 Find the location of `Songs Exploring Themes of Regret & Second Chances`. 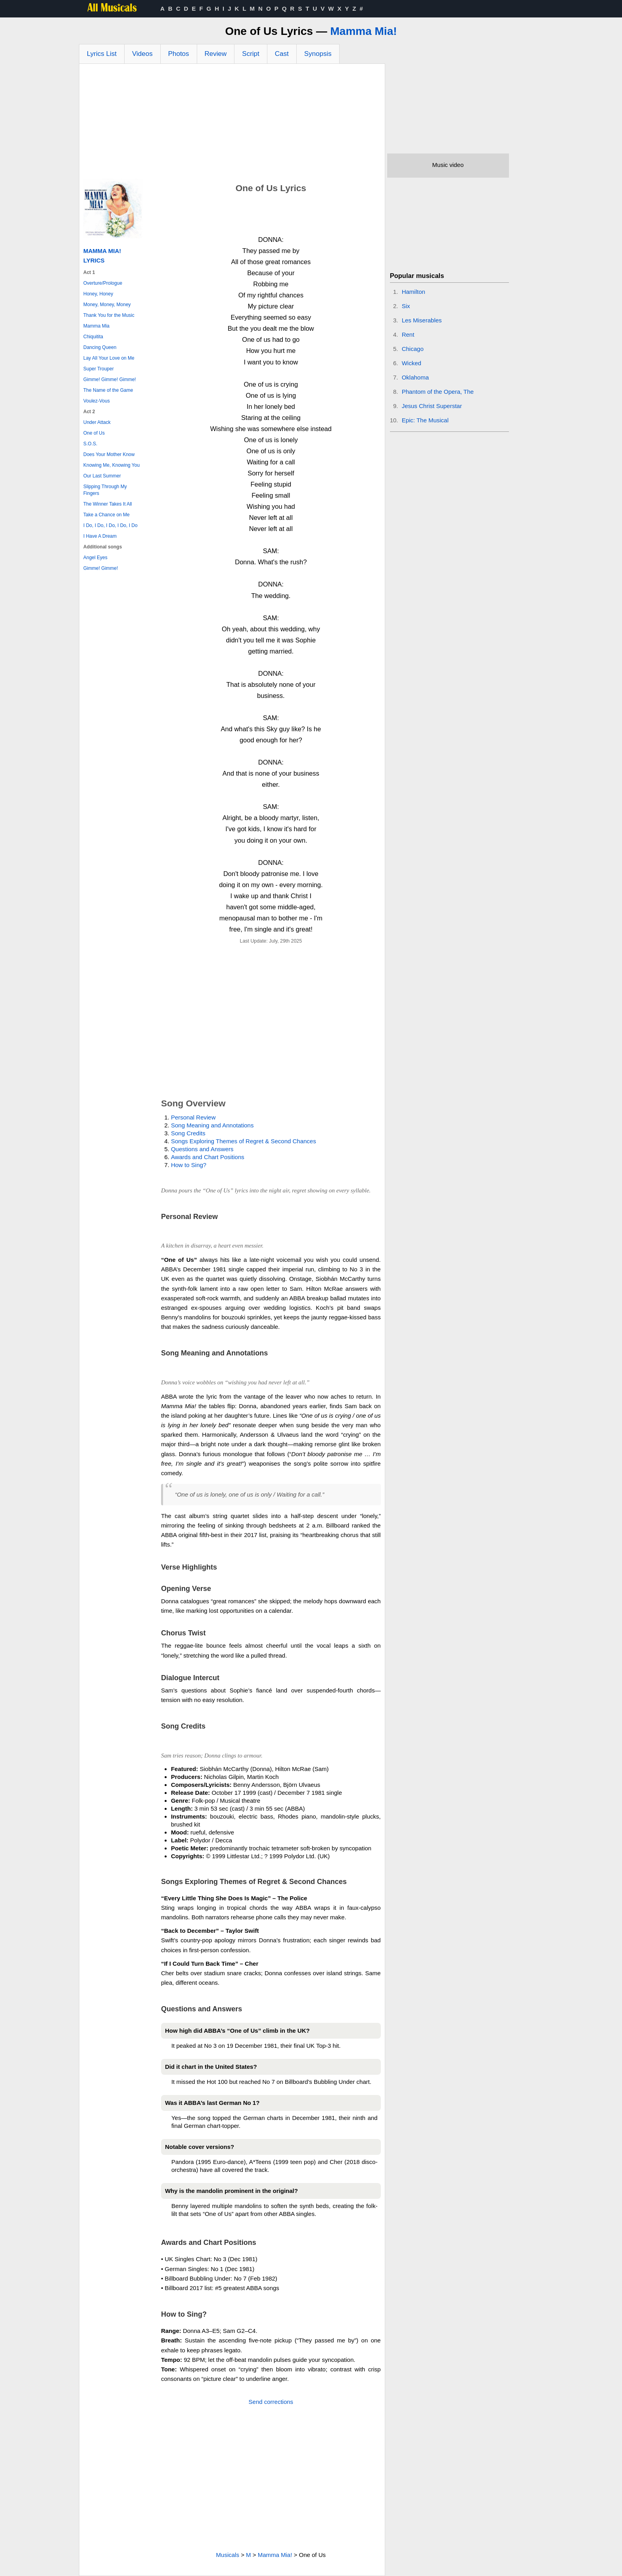

Songs Exploring Themes of Regret & Second Chances is located at coordinates (243, 1141).